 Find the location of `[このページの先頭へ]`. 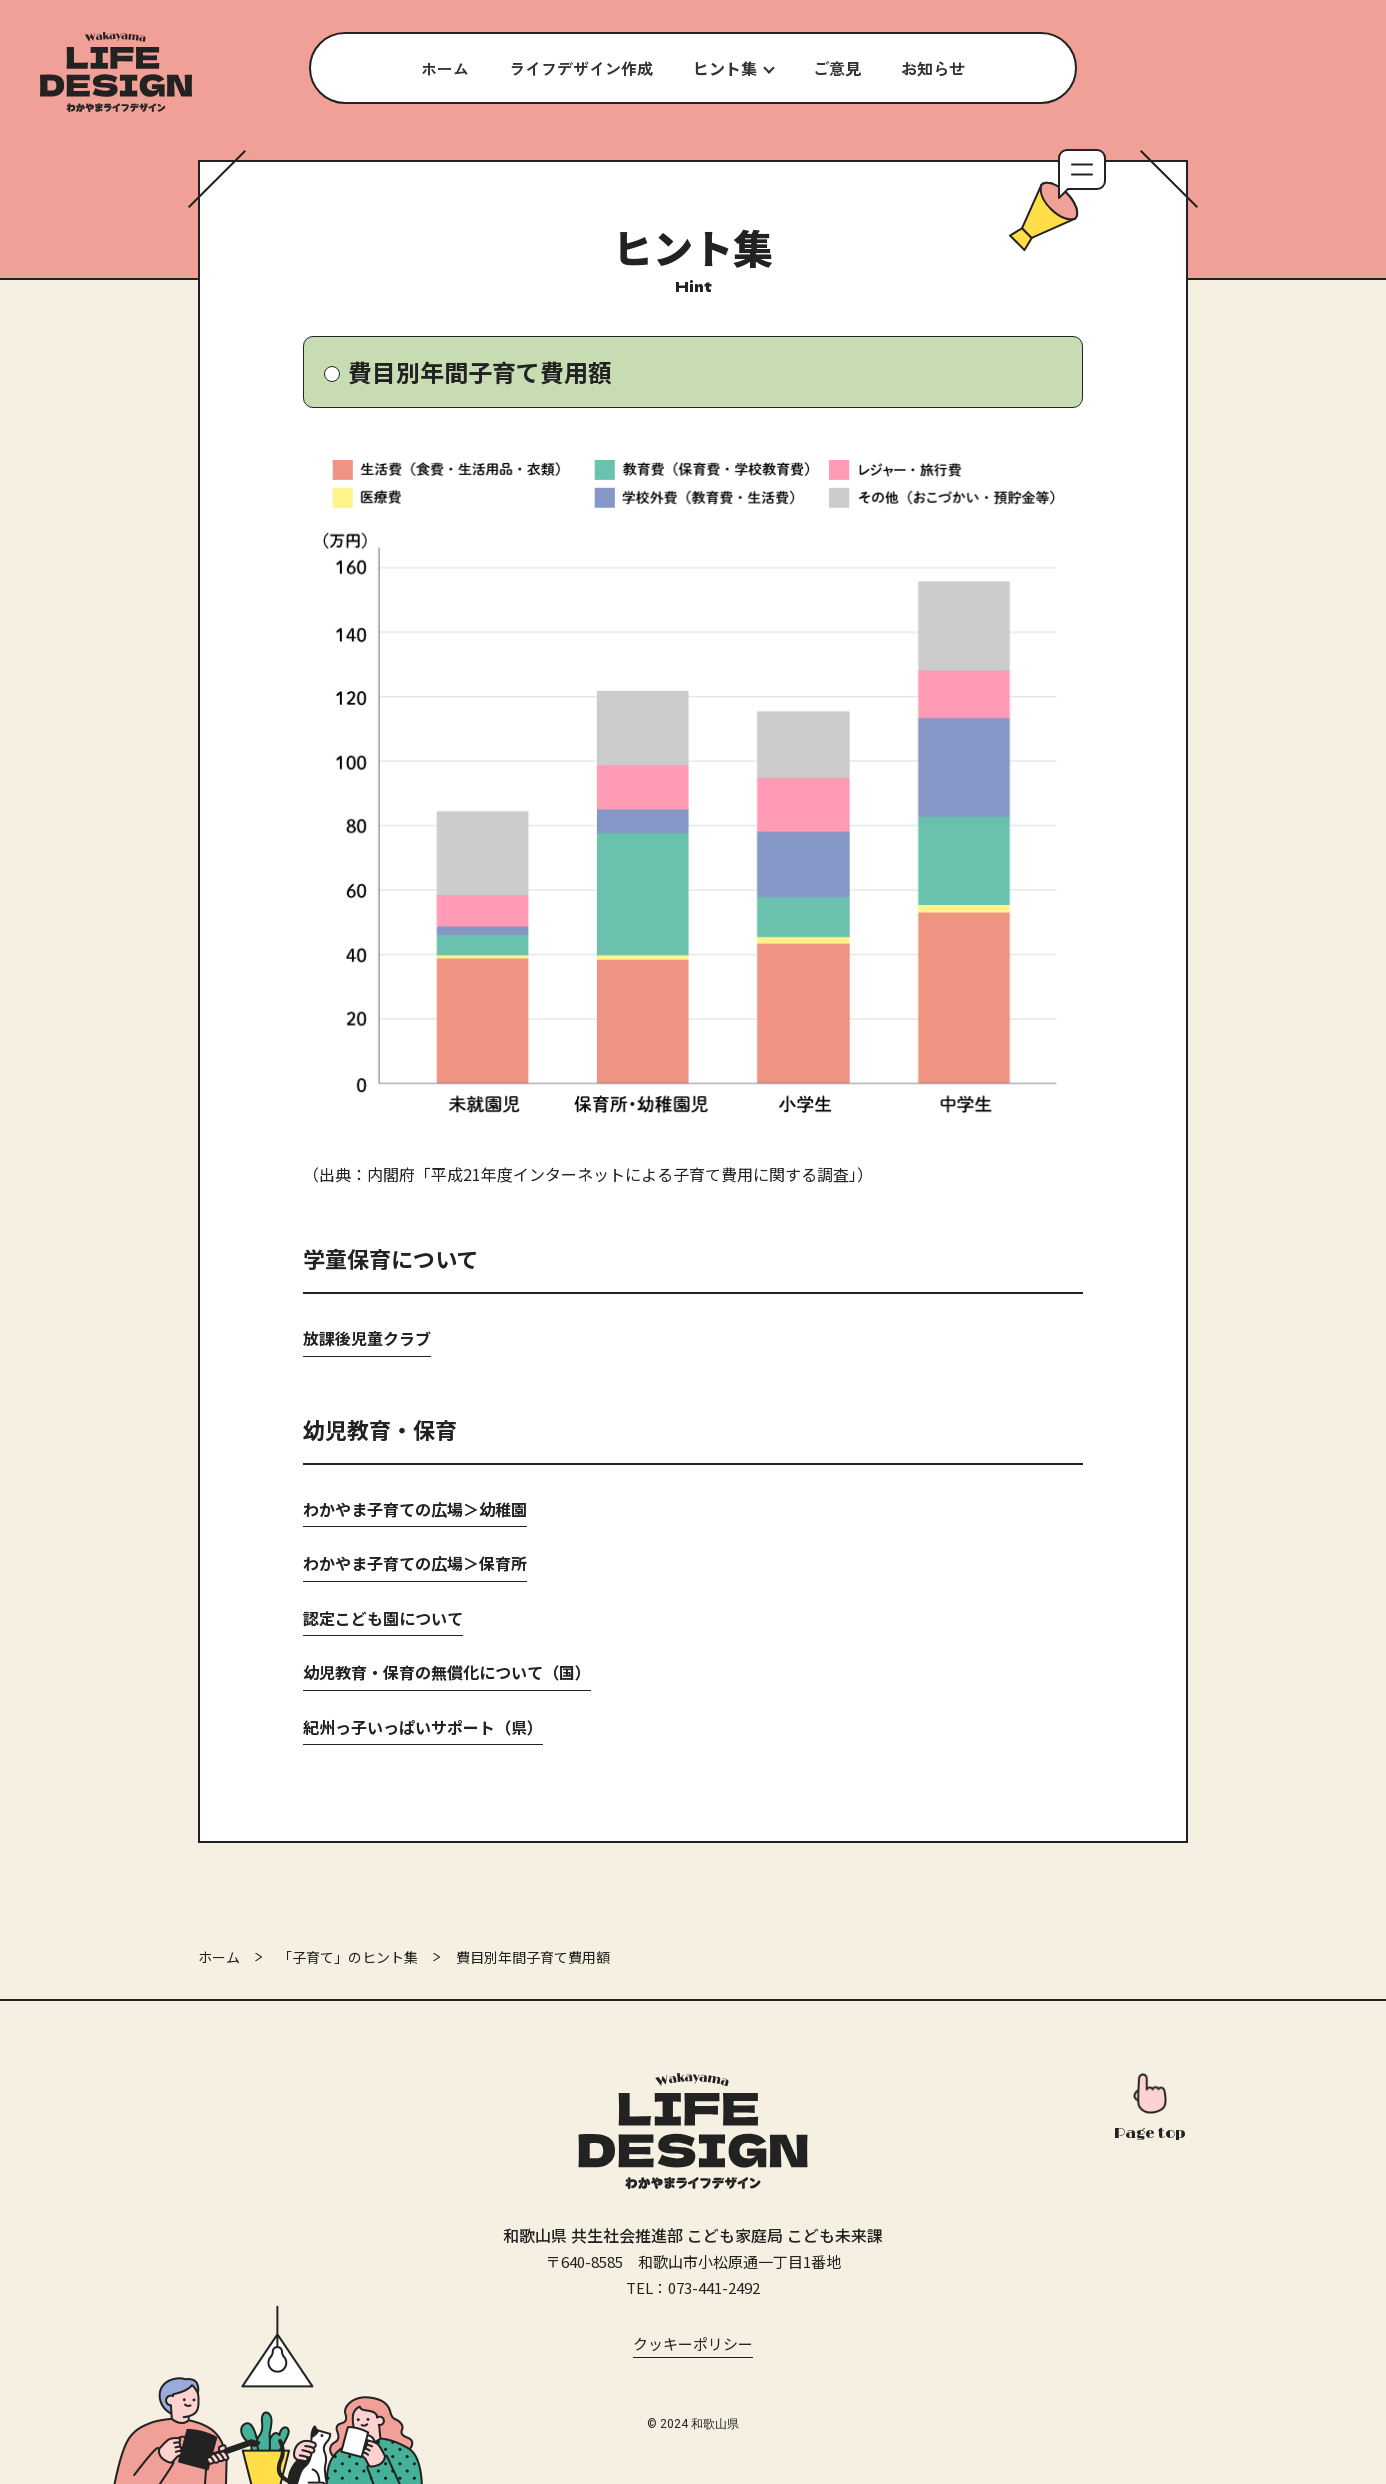

[このページの先頭へ] is located at coordinates (1150, 2109).